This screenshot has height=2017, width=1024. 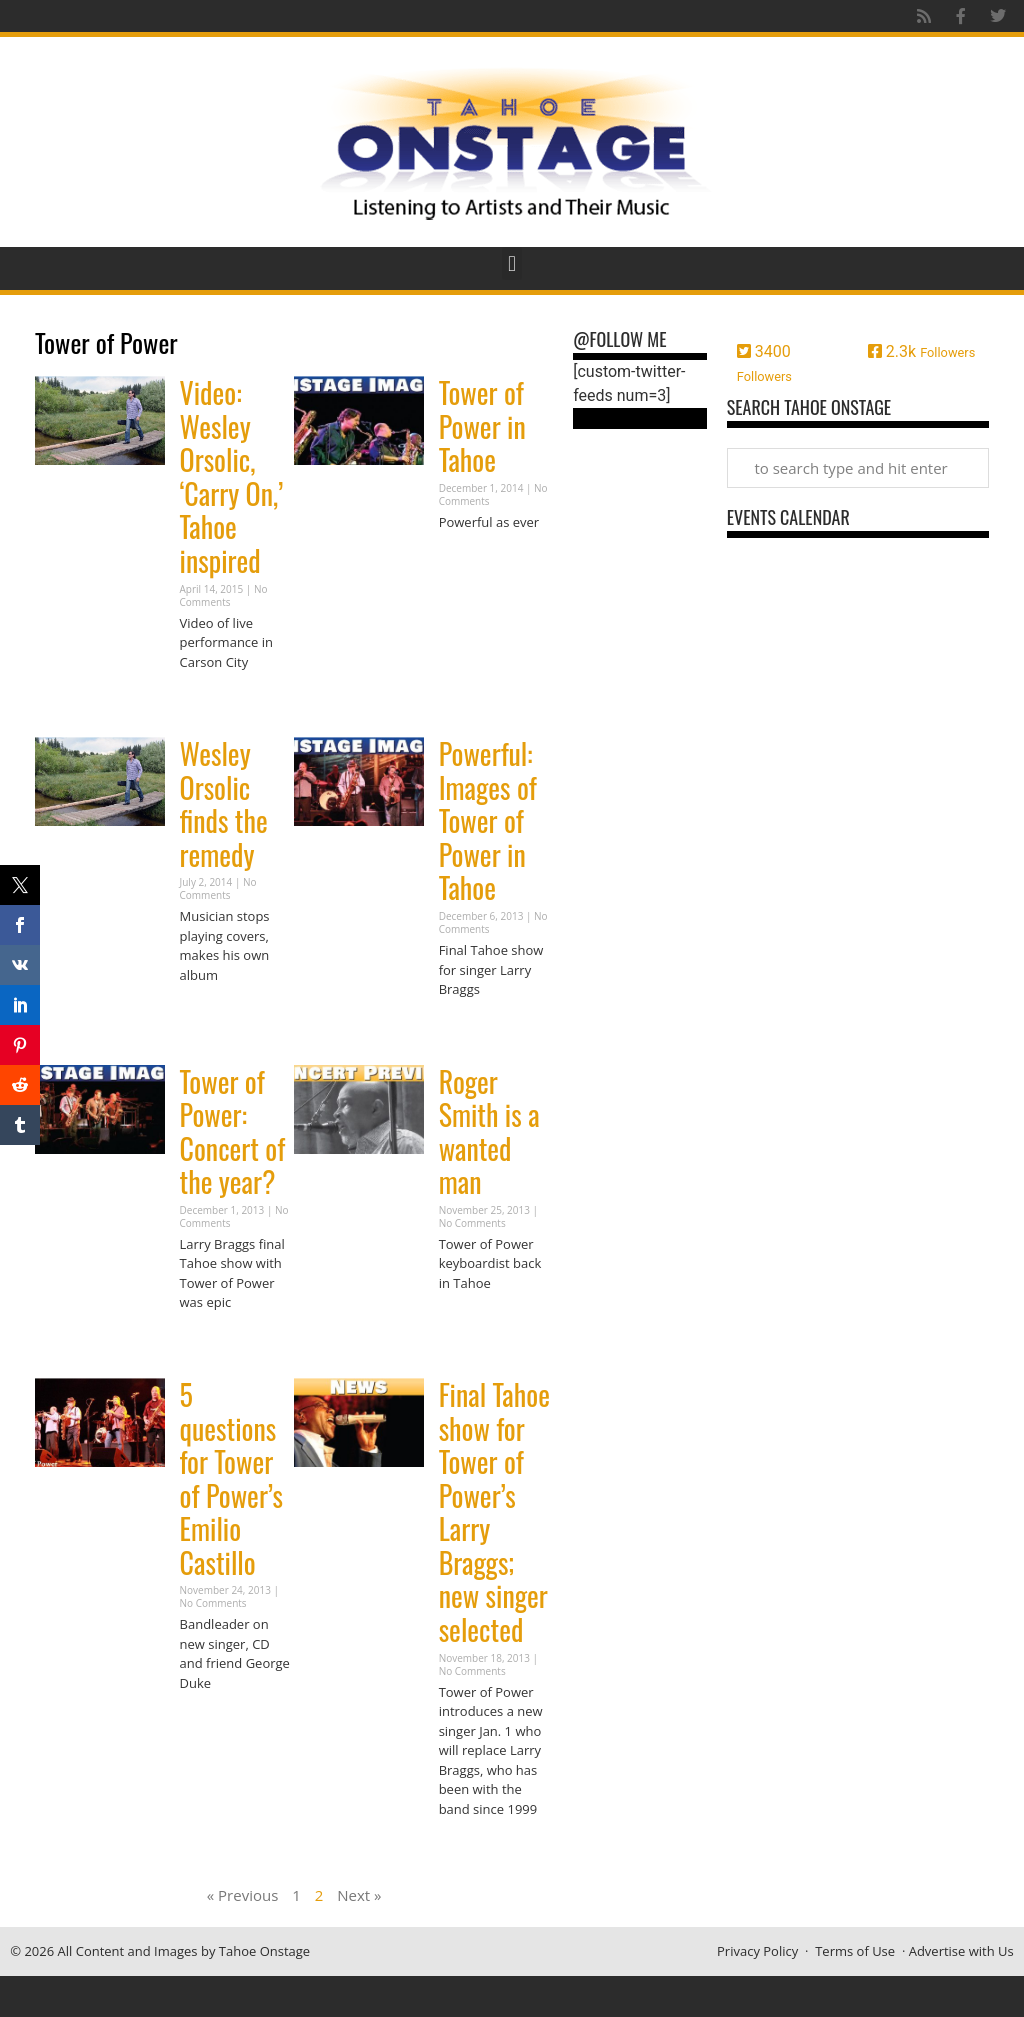 I want to click on « Previous, so click(x=243, y=1895).